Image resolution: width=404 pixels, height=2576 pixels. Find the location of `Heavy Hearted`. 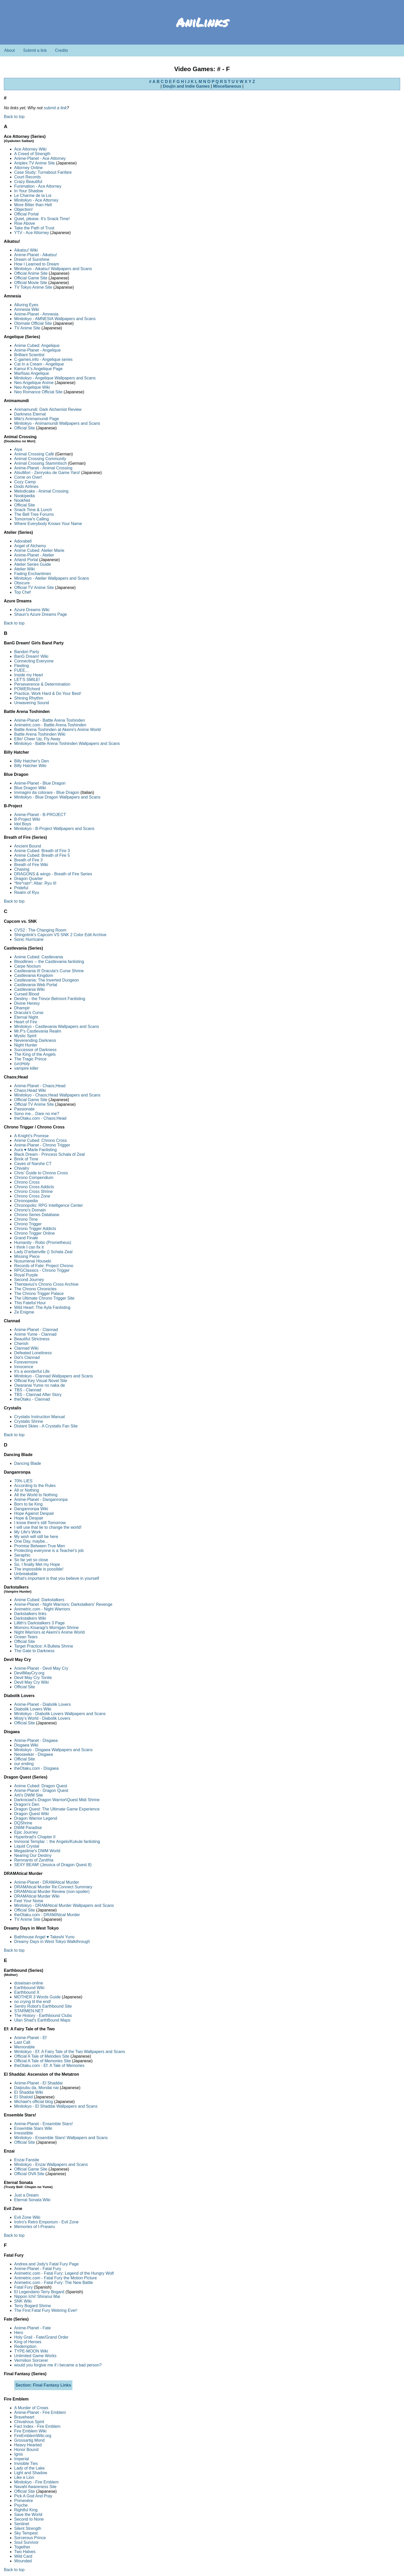

Heavy Hearted is located at coordinates (28, 2445).